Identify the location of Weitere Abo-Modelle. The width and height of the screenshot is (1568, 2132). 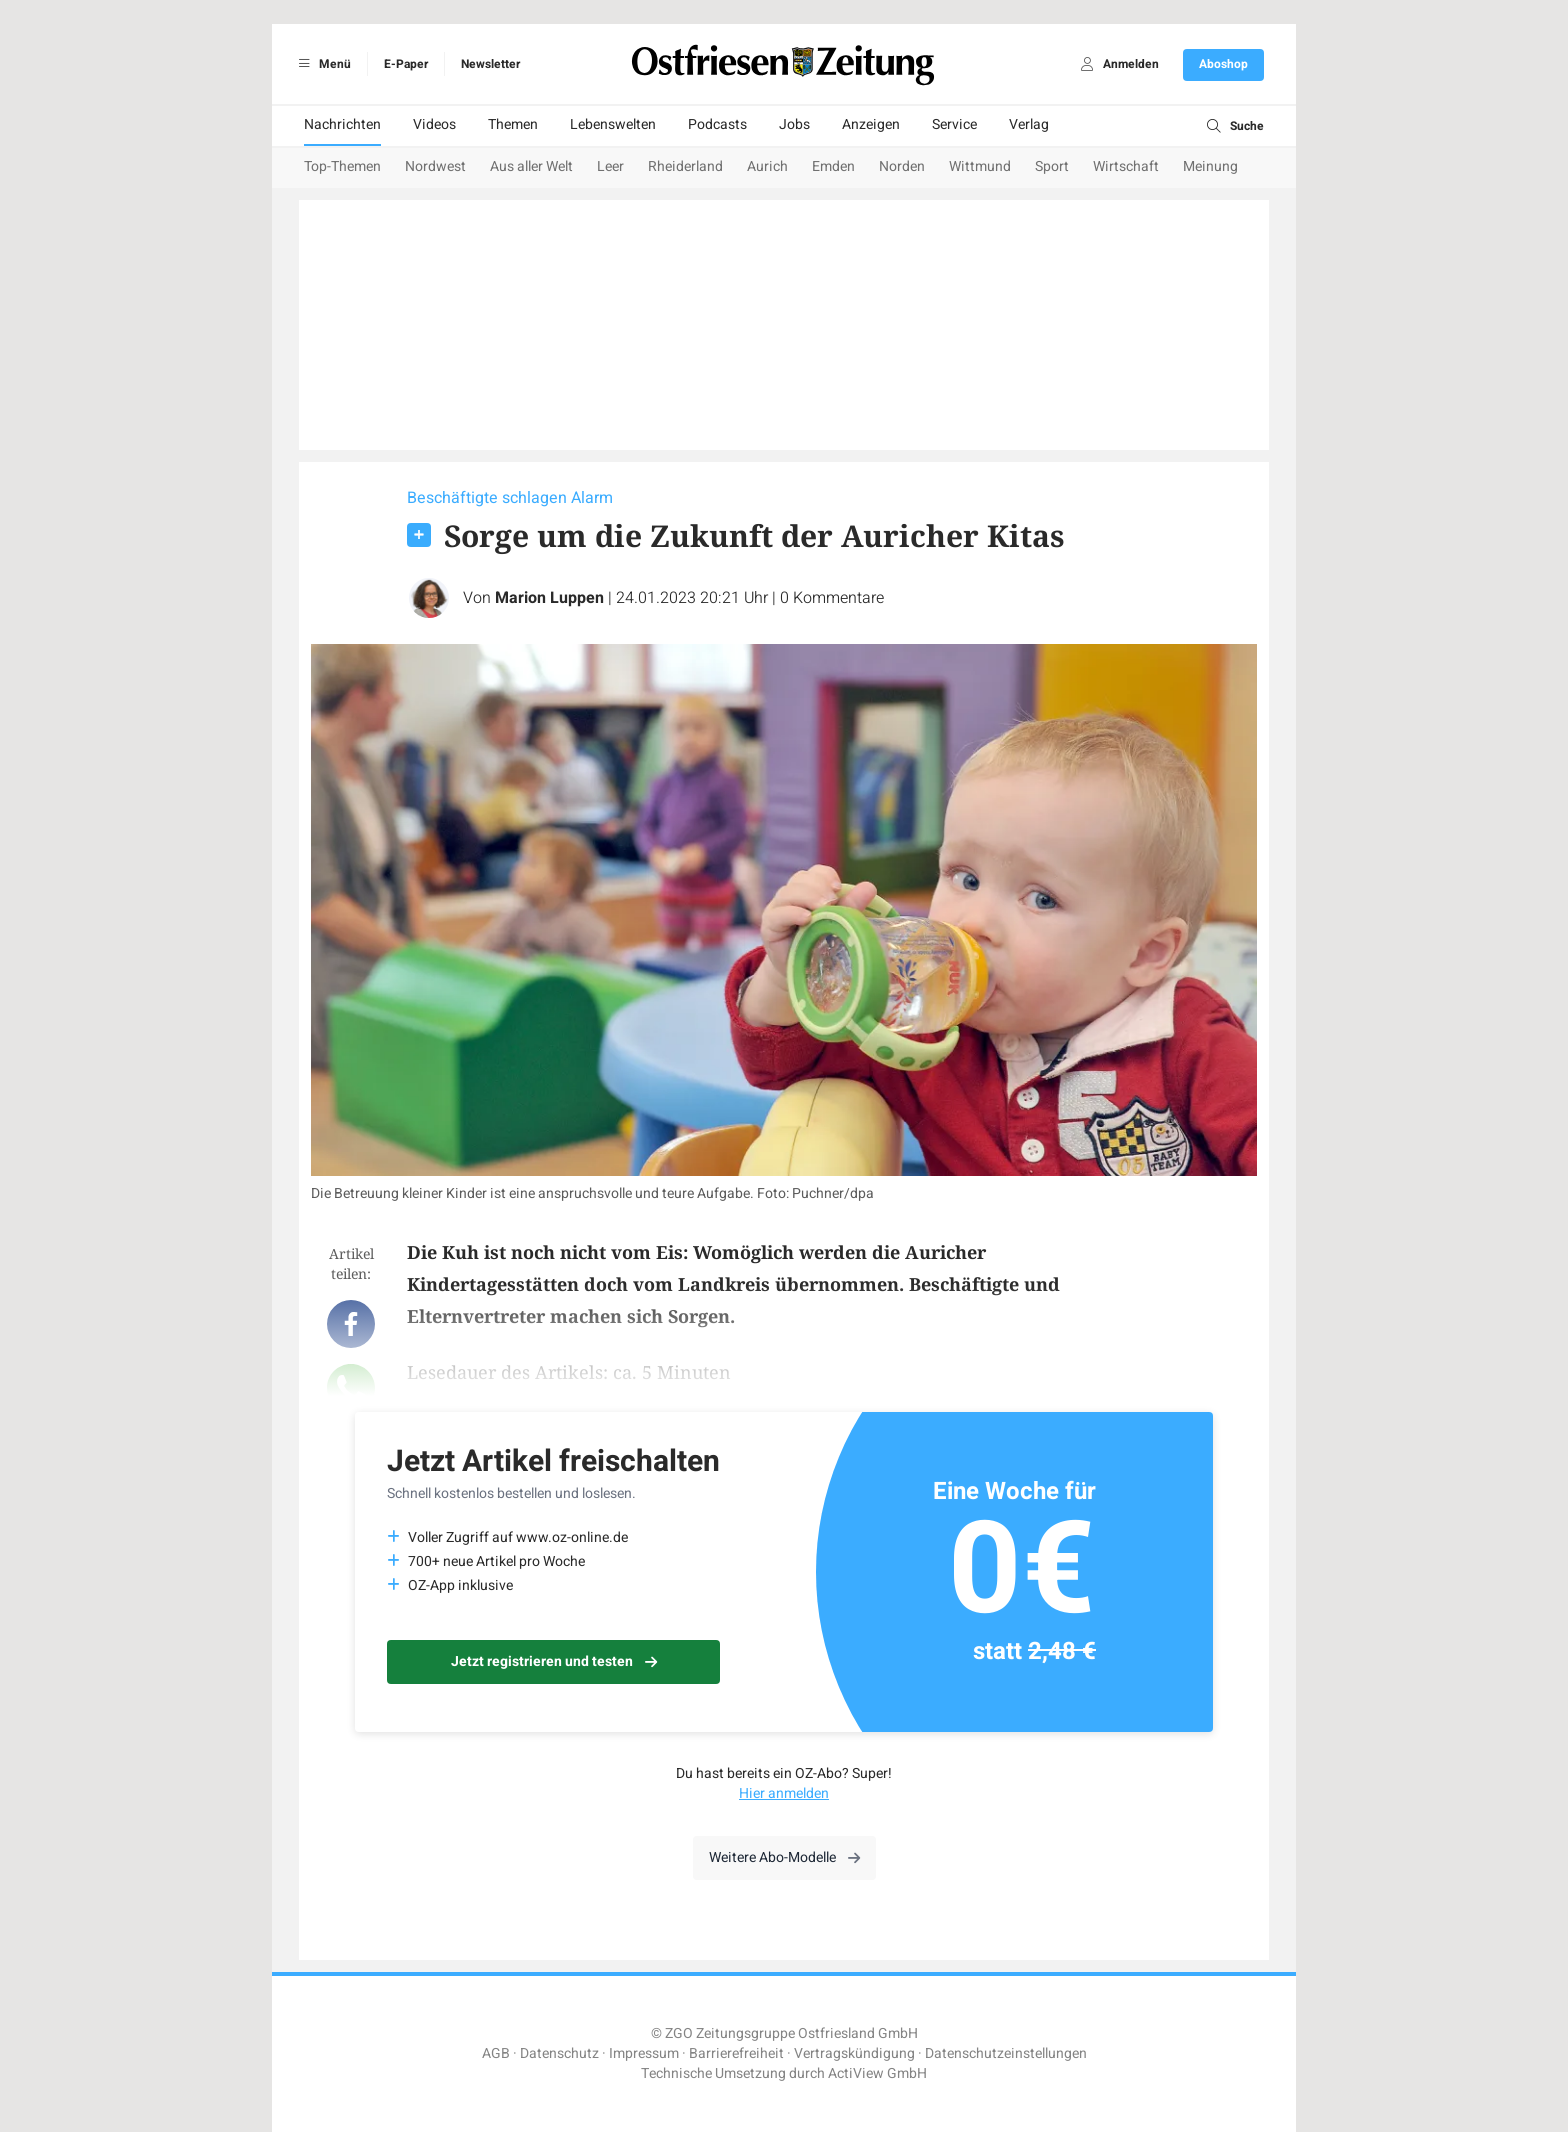
(784, 1857).